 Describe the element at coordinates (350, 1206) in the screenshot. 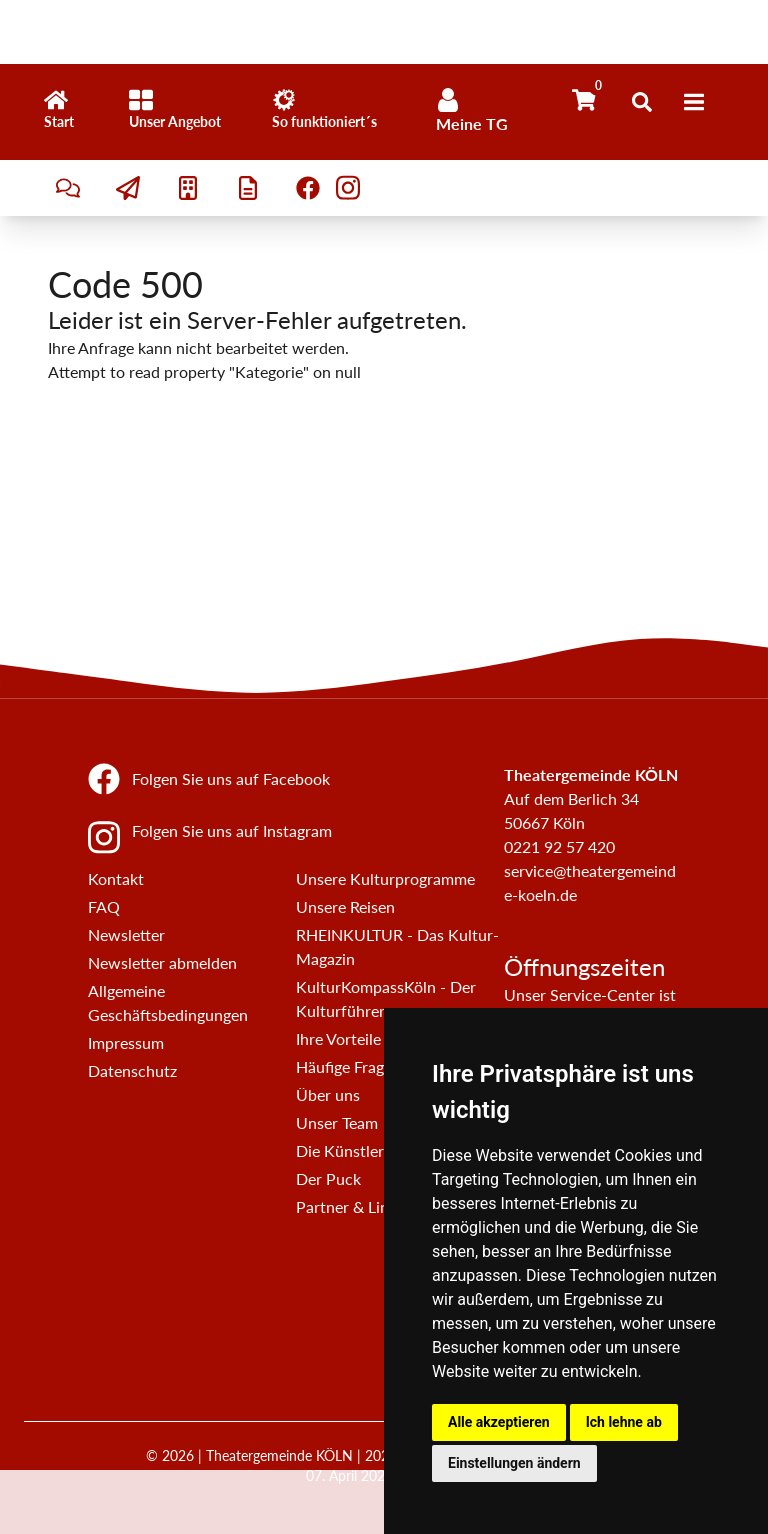

I see `Partner & Links` at that location.